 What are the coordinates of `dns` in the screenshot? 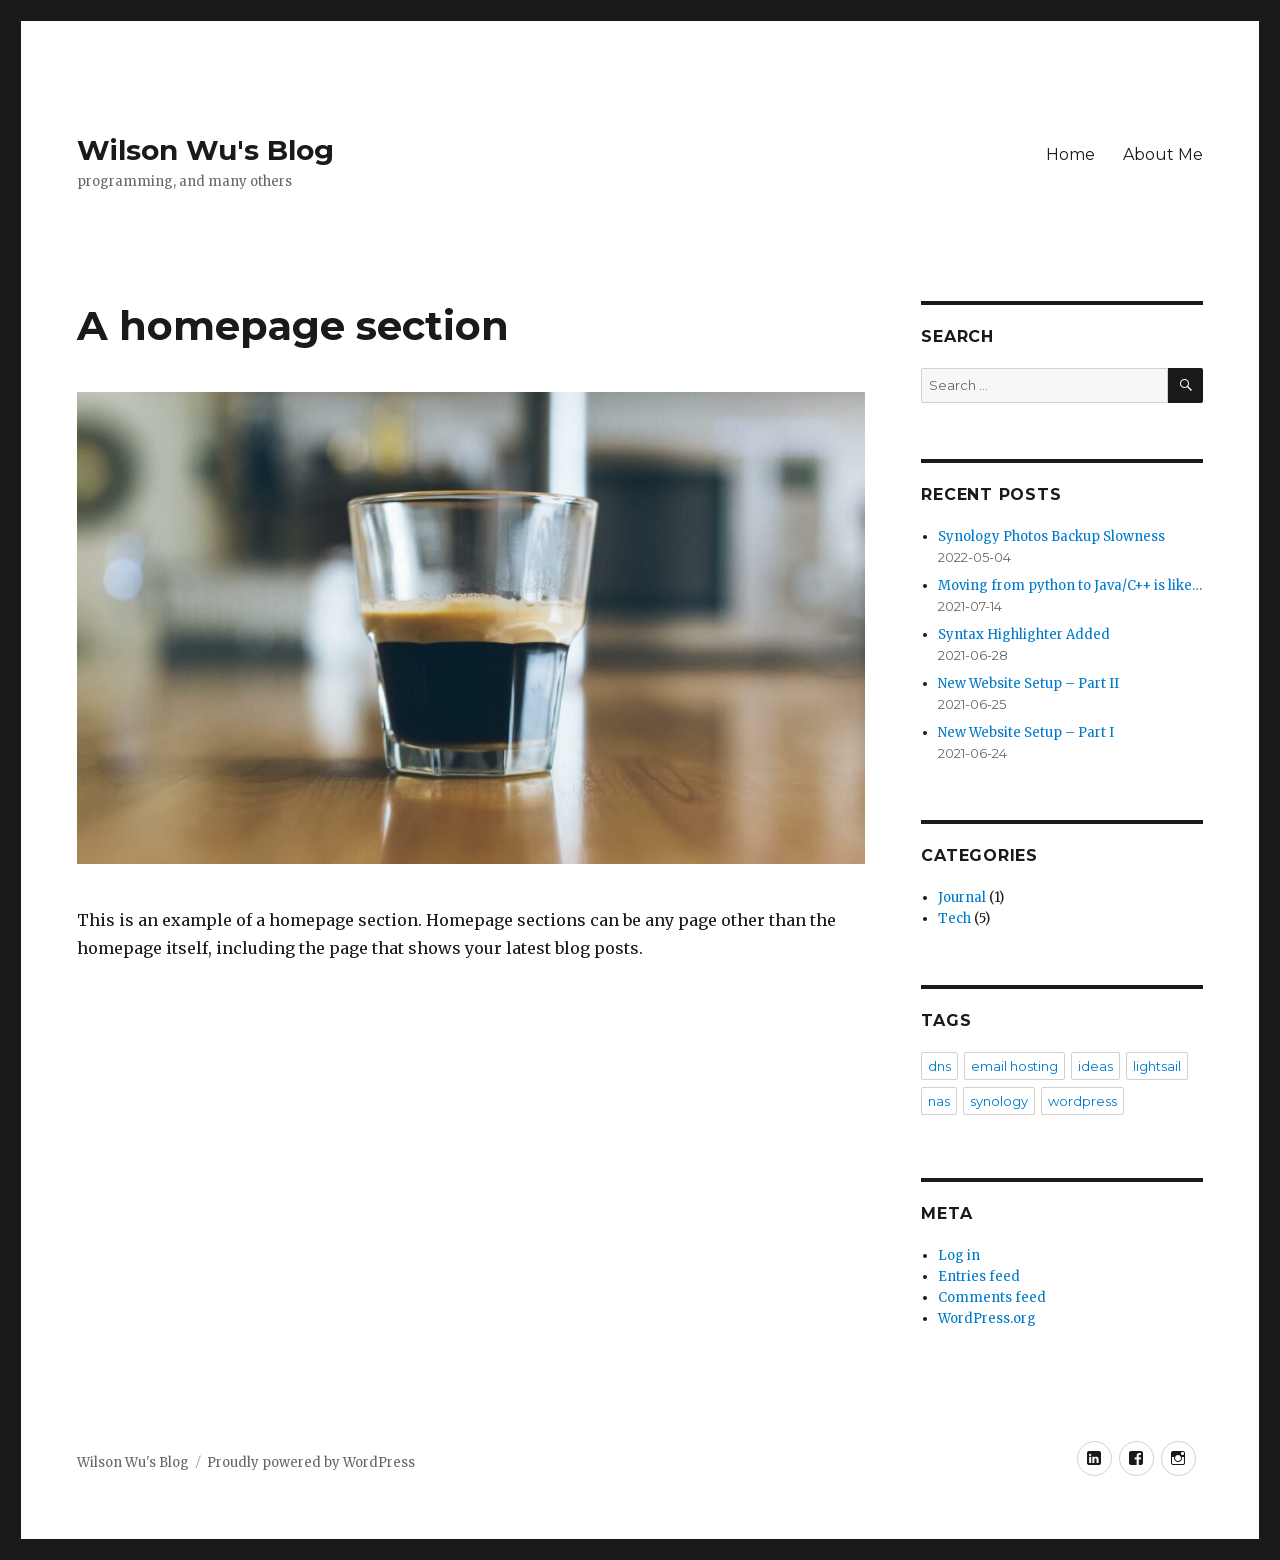 It's located at (939, 1066).